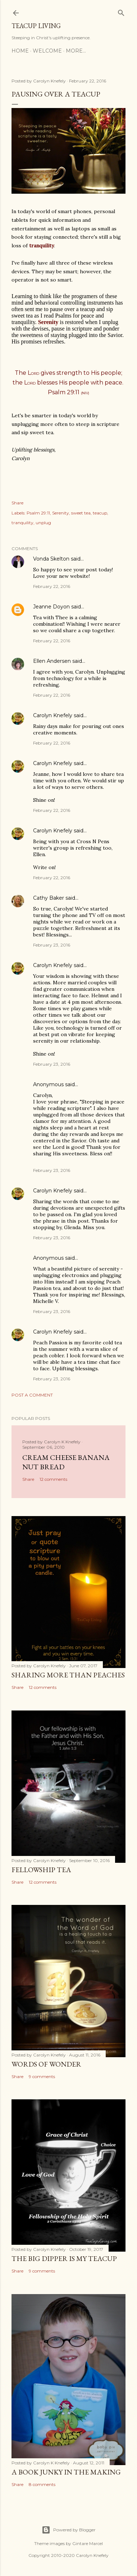 The width and height of the screenshot is (137, 2576). Describe the element at coordinates (51, 945) in the screenshot. I see `February 23, 2016` at that location.